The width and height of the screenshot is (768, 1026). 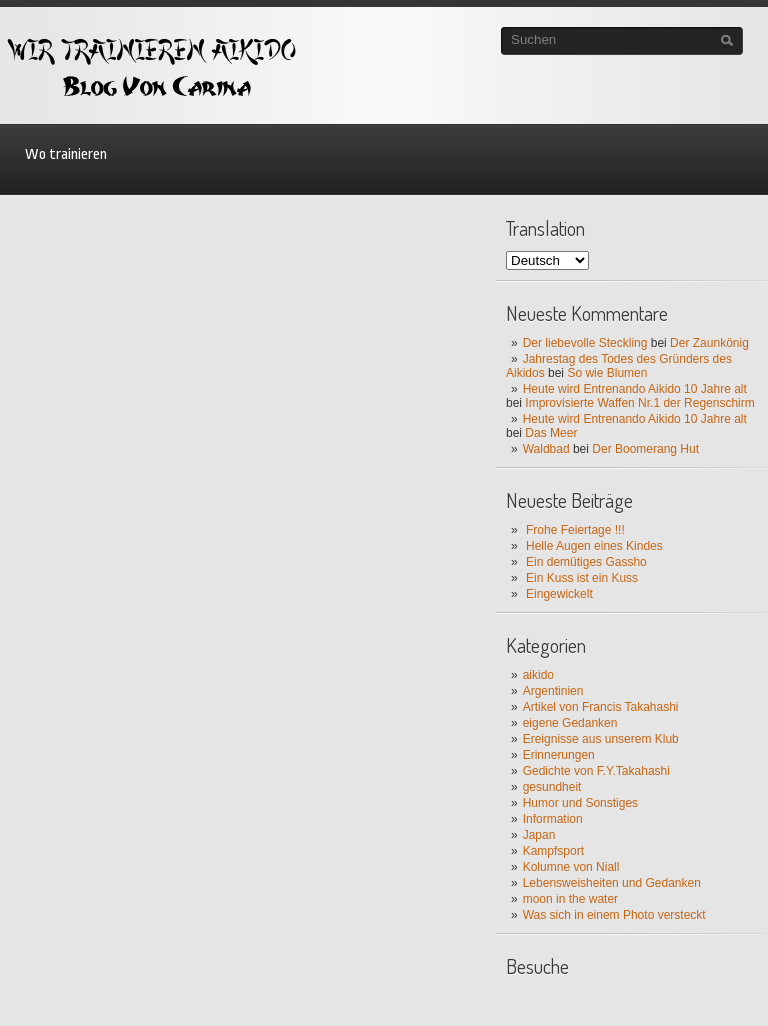 I want to click on Ein Kuss ist ein Kuss, so click(x=582, y=578).